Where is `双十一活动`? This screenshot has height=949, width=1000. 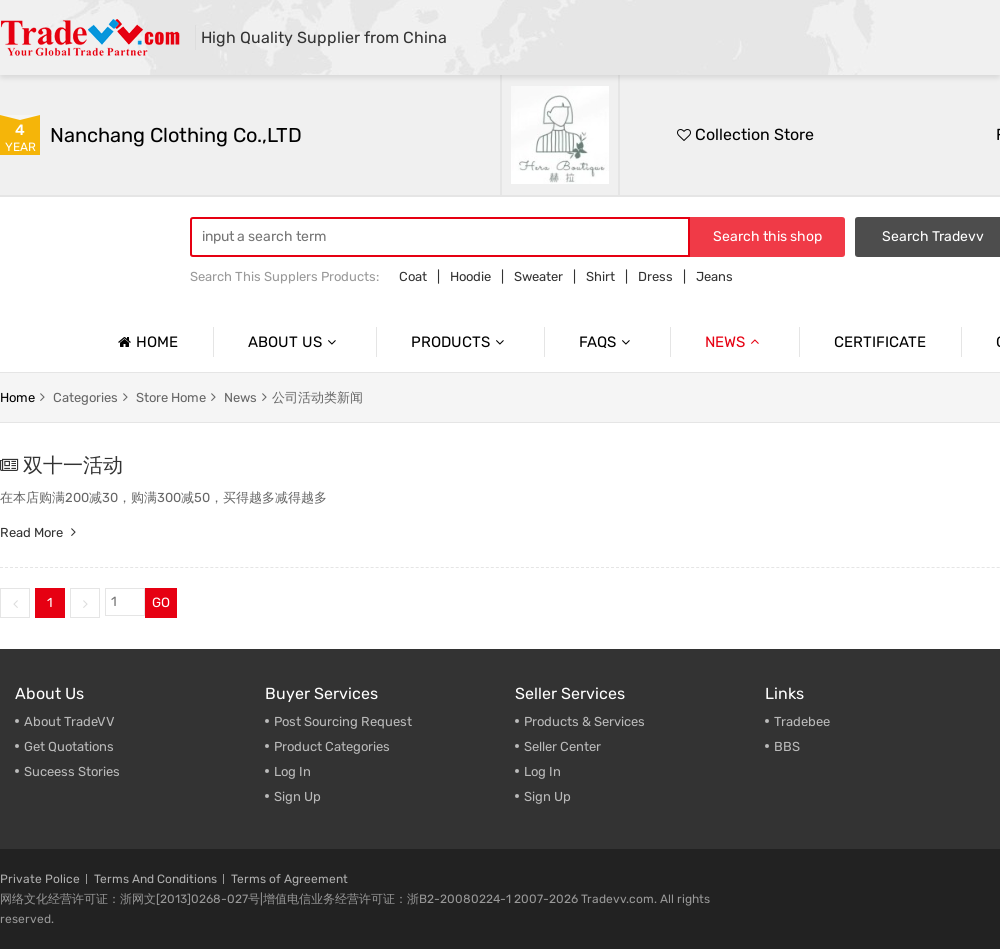
双十一活动 is located at coordinates (73, 465).